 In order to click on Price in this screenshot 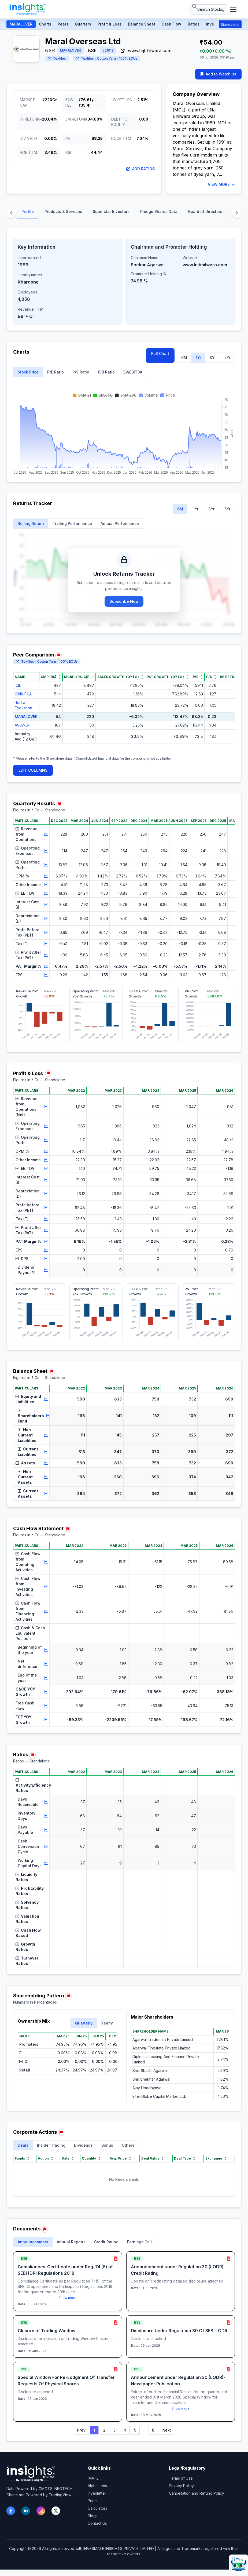, I will do `click(92, 2500)`.